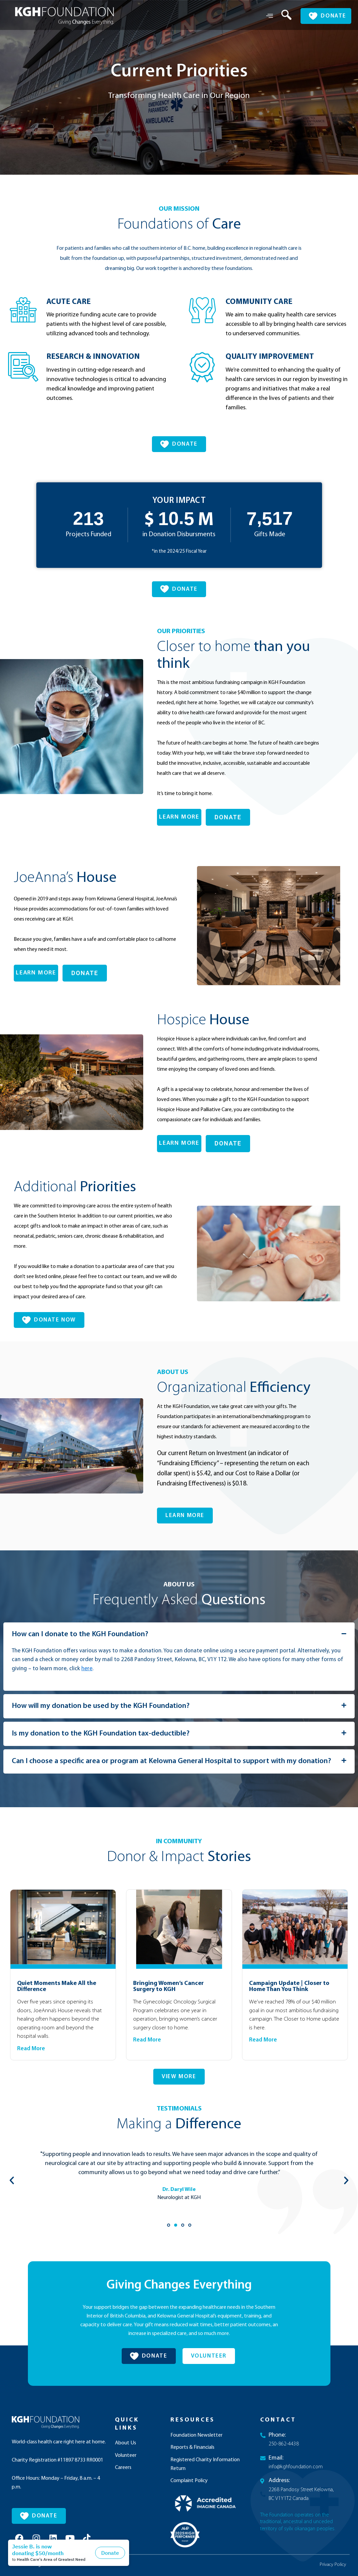 The image size is (358, 2576). Describe the element at coordinates (263, 2040) in the screenshot. I see `Read More [Read more about Campaign Update | Closer to Home Than You Think]` at that location.